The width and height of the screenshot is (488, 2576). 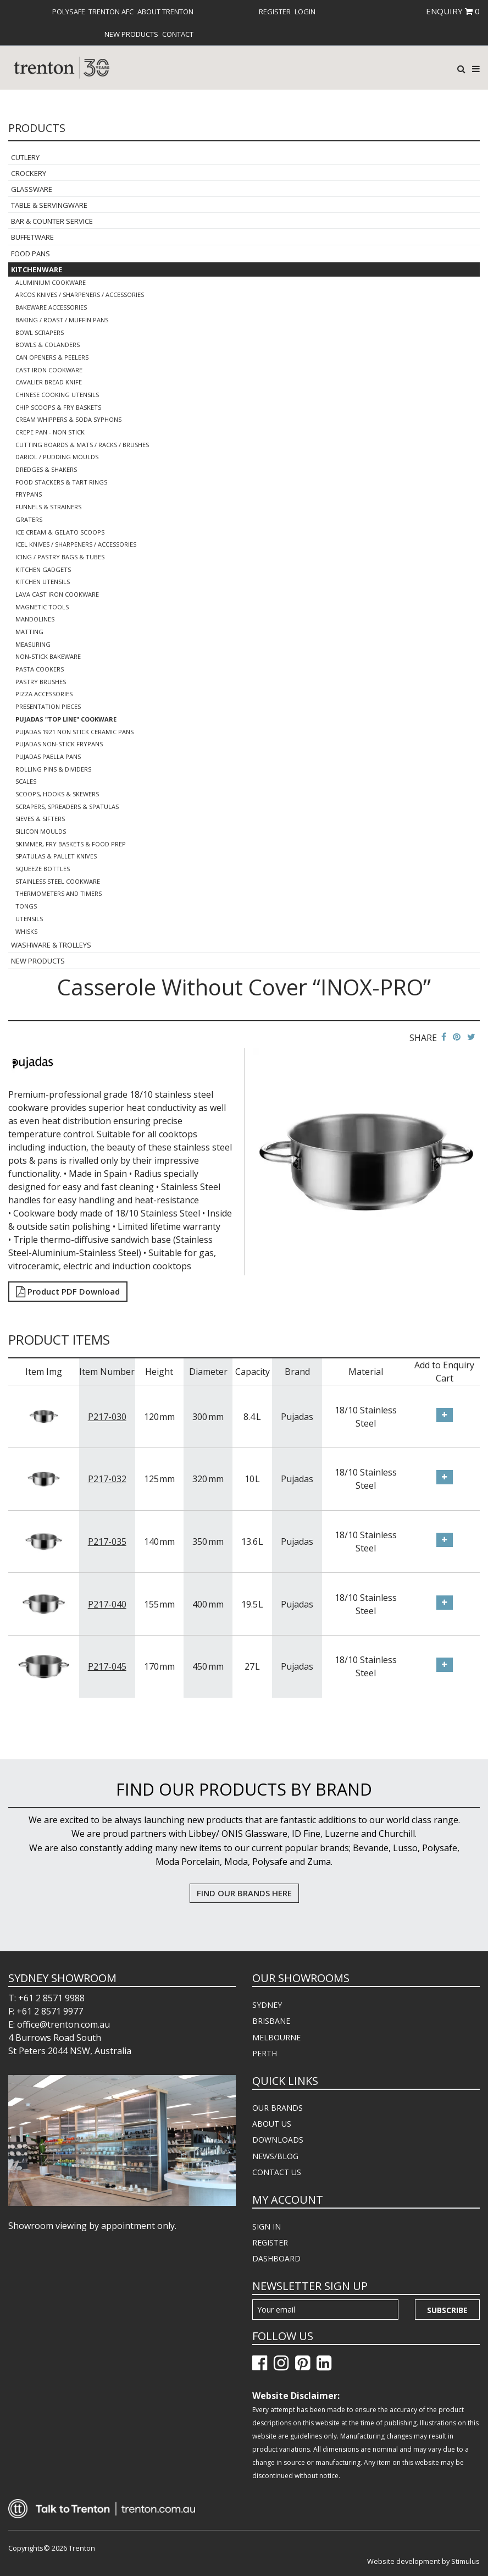 I want to click on Cutlery, so click(x=25, y=157).